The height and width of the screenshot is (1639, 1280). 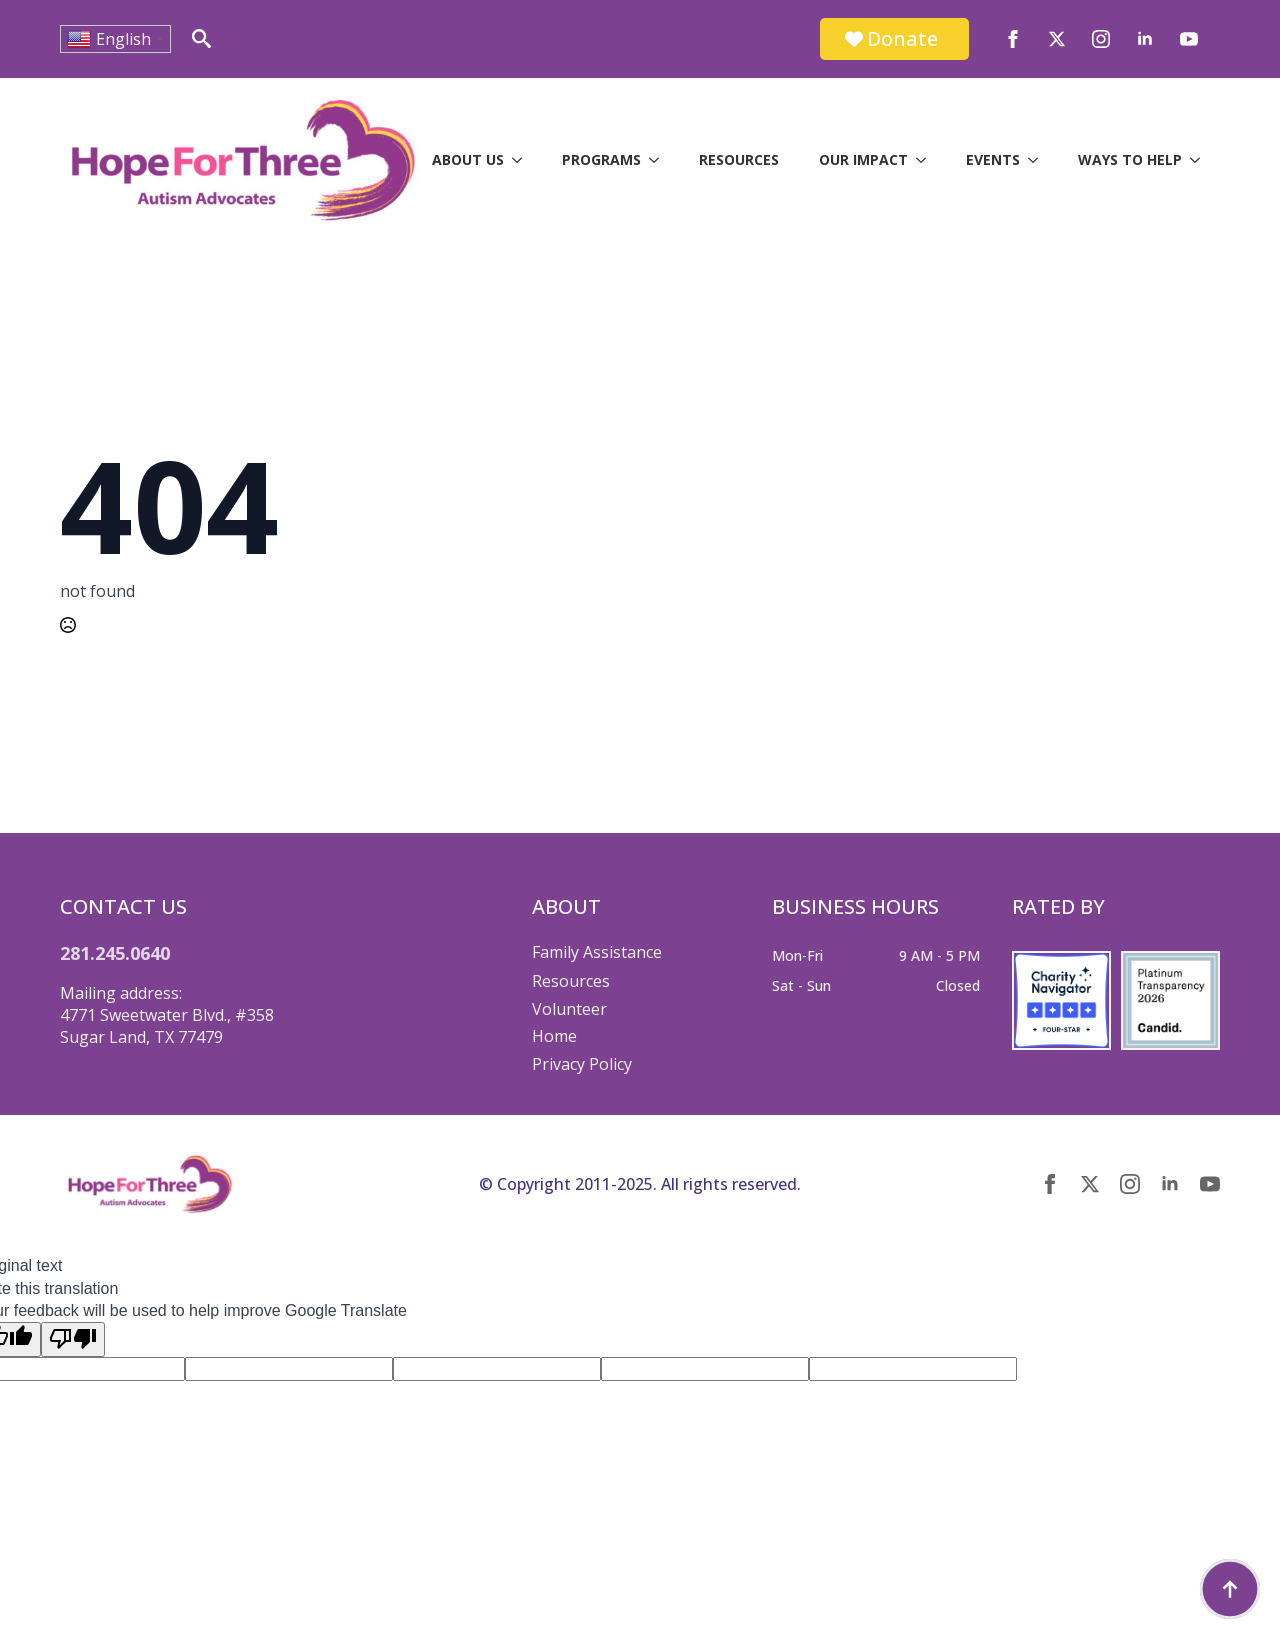 What do you see at coordinates (660, 160) in the screenshot?
I see `[Programs Submenu]` at bounding box center [660, 160].